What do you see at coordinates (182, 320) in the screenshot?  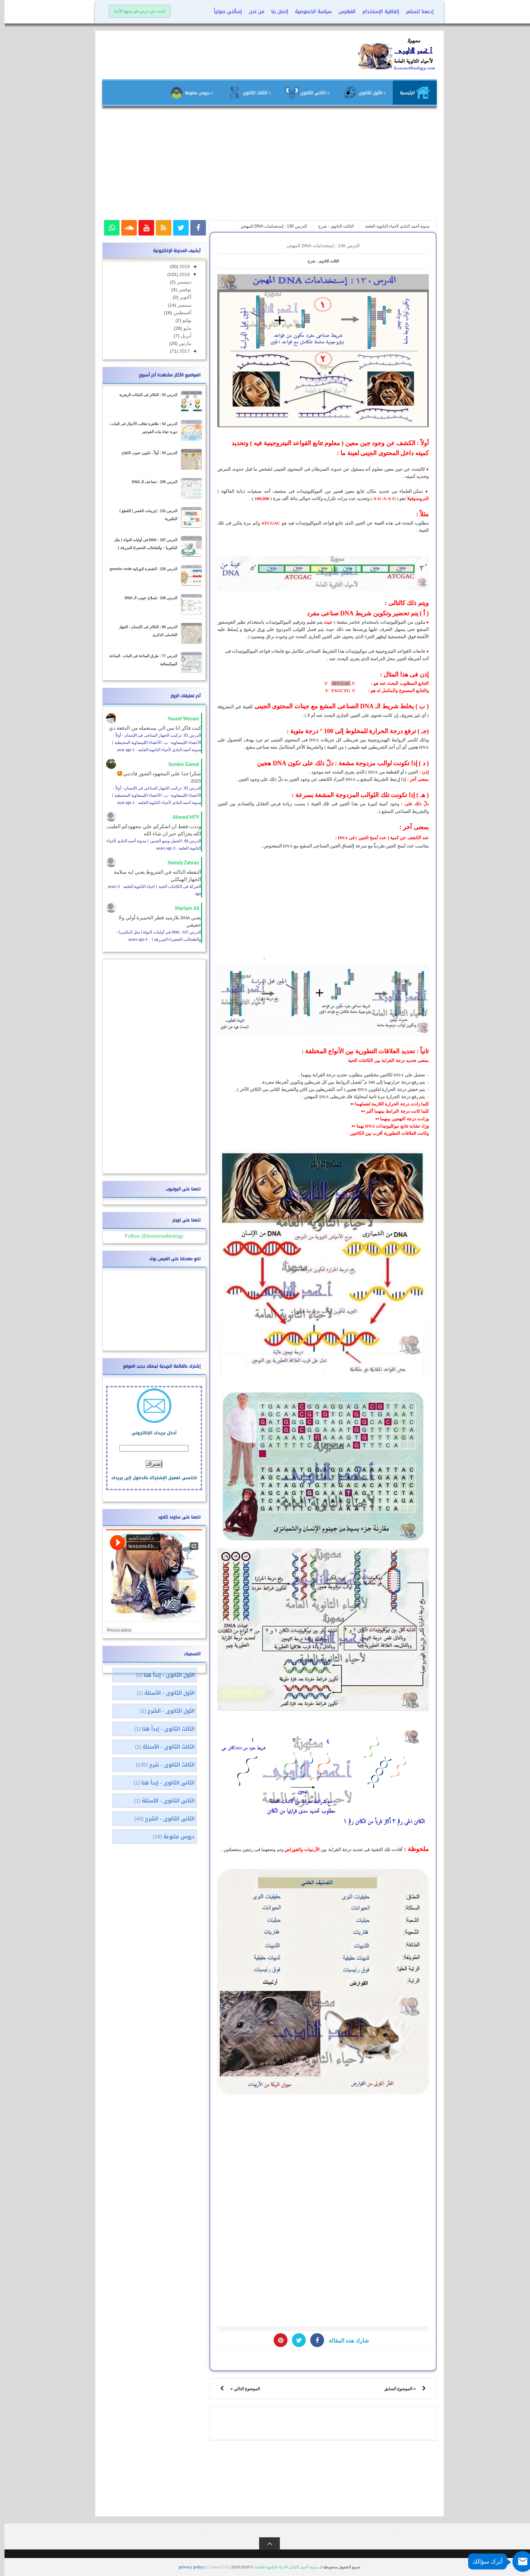 I see `يوليو` at bounding box center [182, 320].